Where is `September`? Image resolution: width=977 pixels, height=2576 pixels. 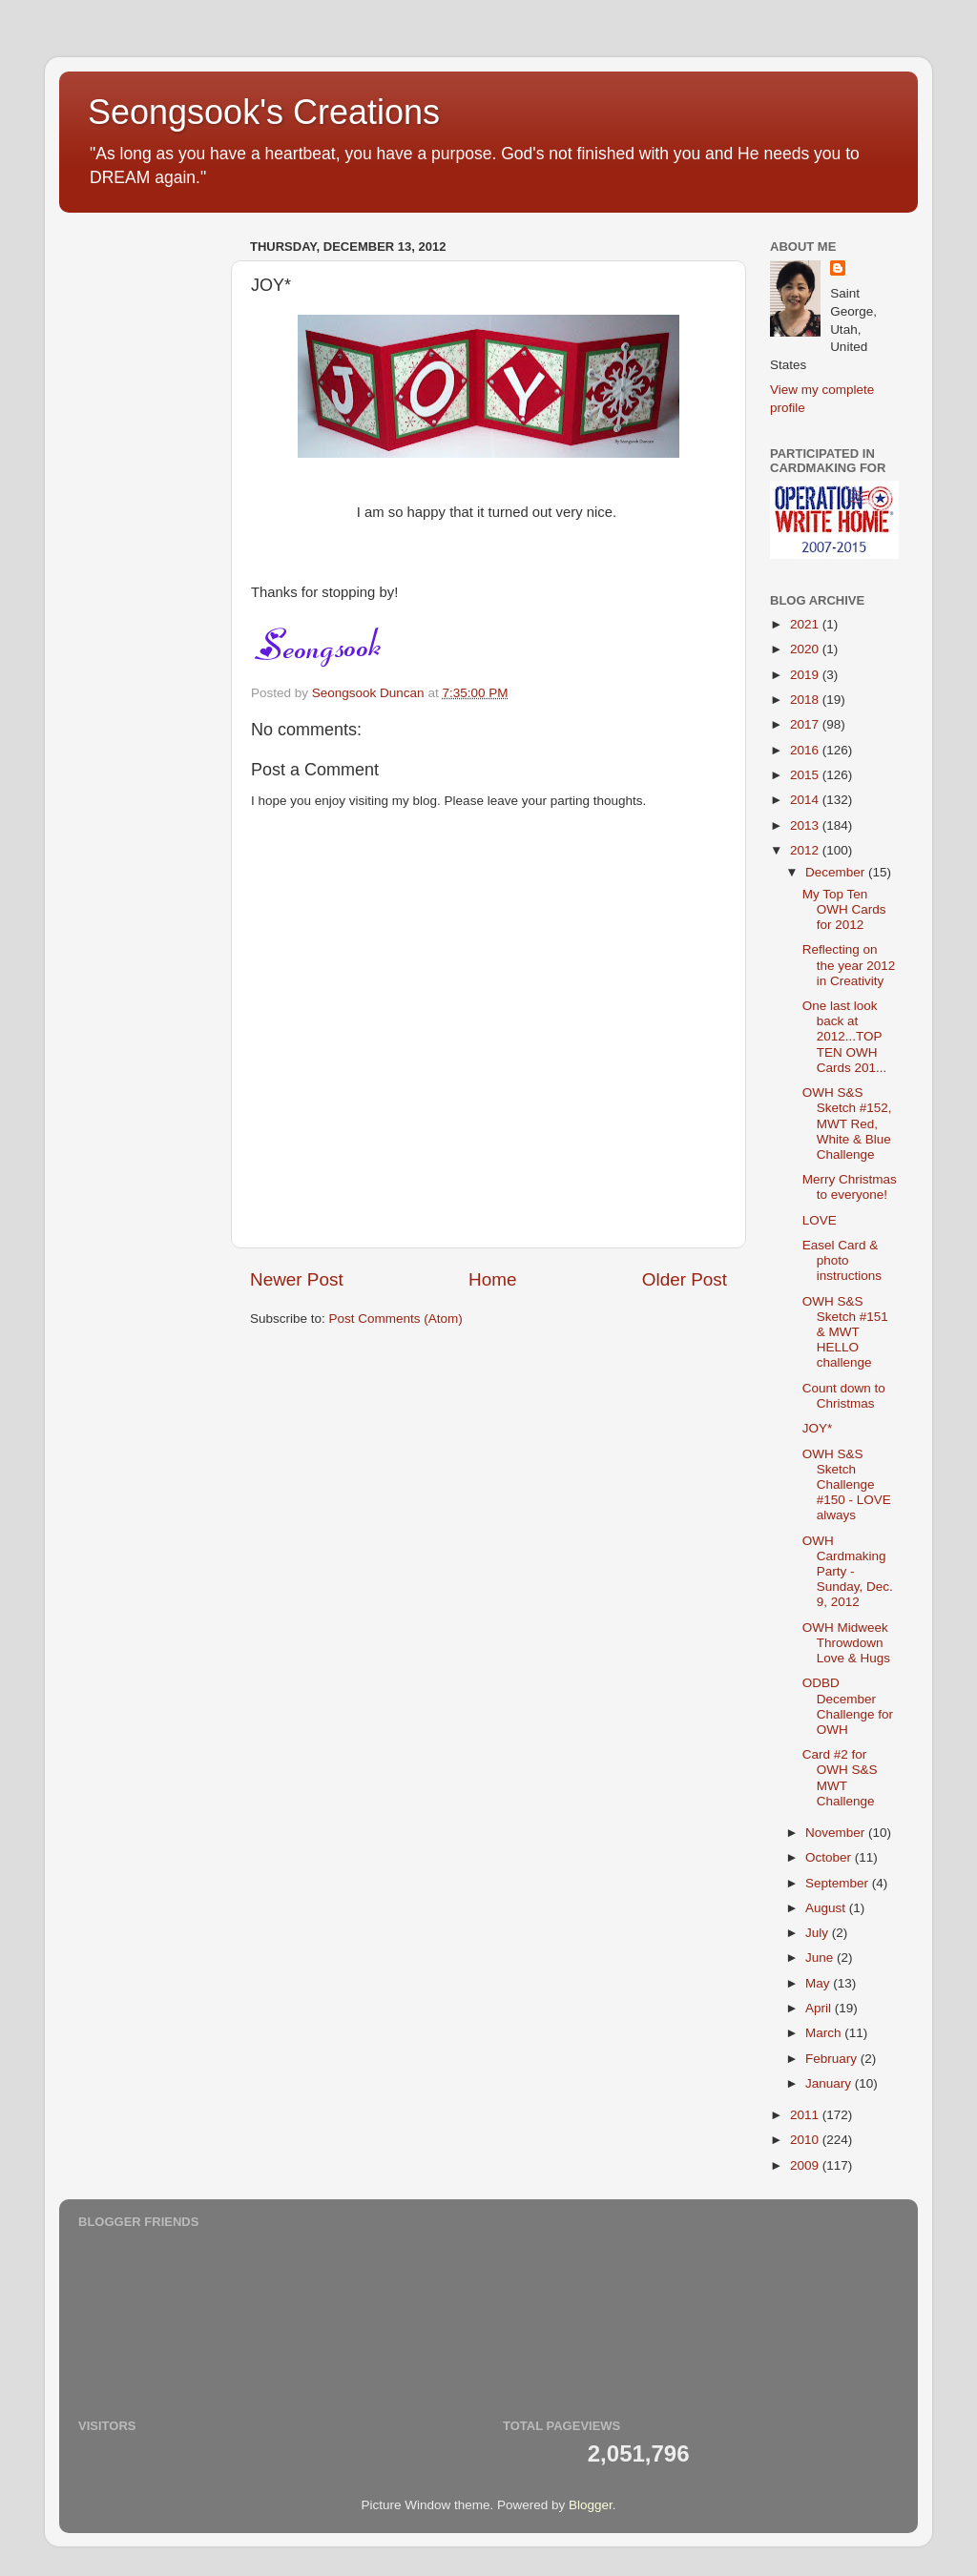 September is located at coordinates (838, 1883).